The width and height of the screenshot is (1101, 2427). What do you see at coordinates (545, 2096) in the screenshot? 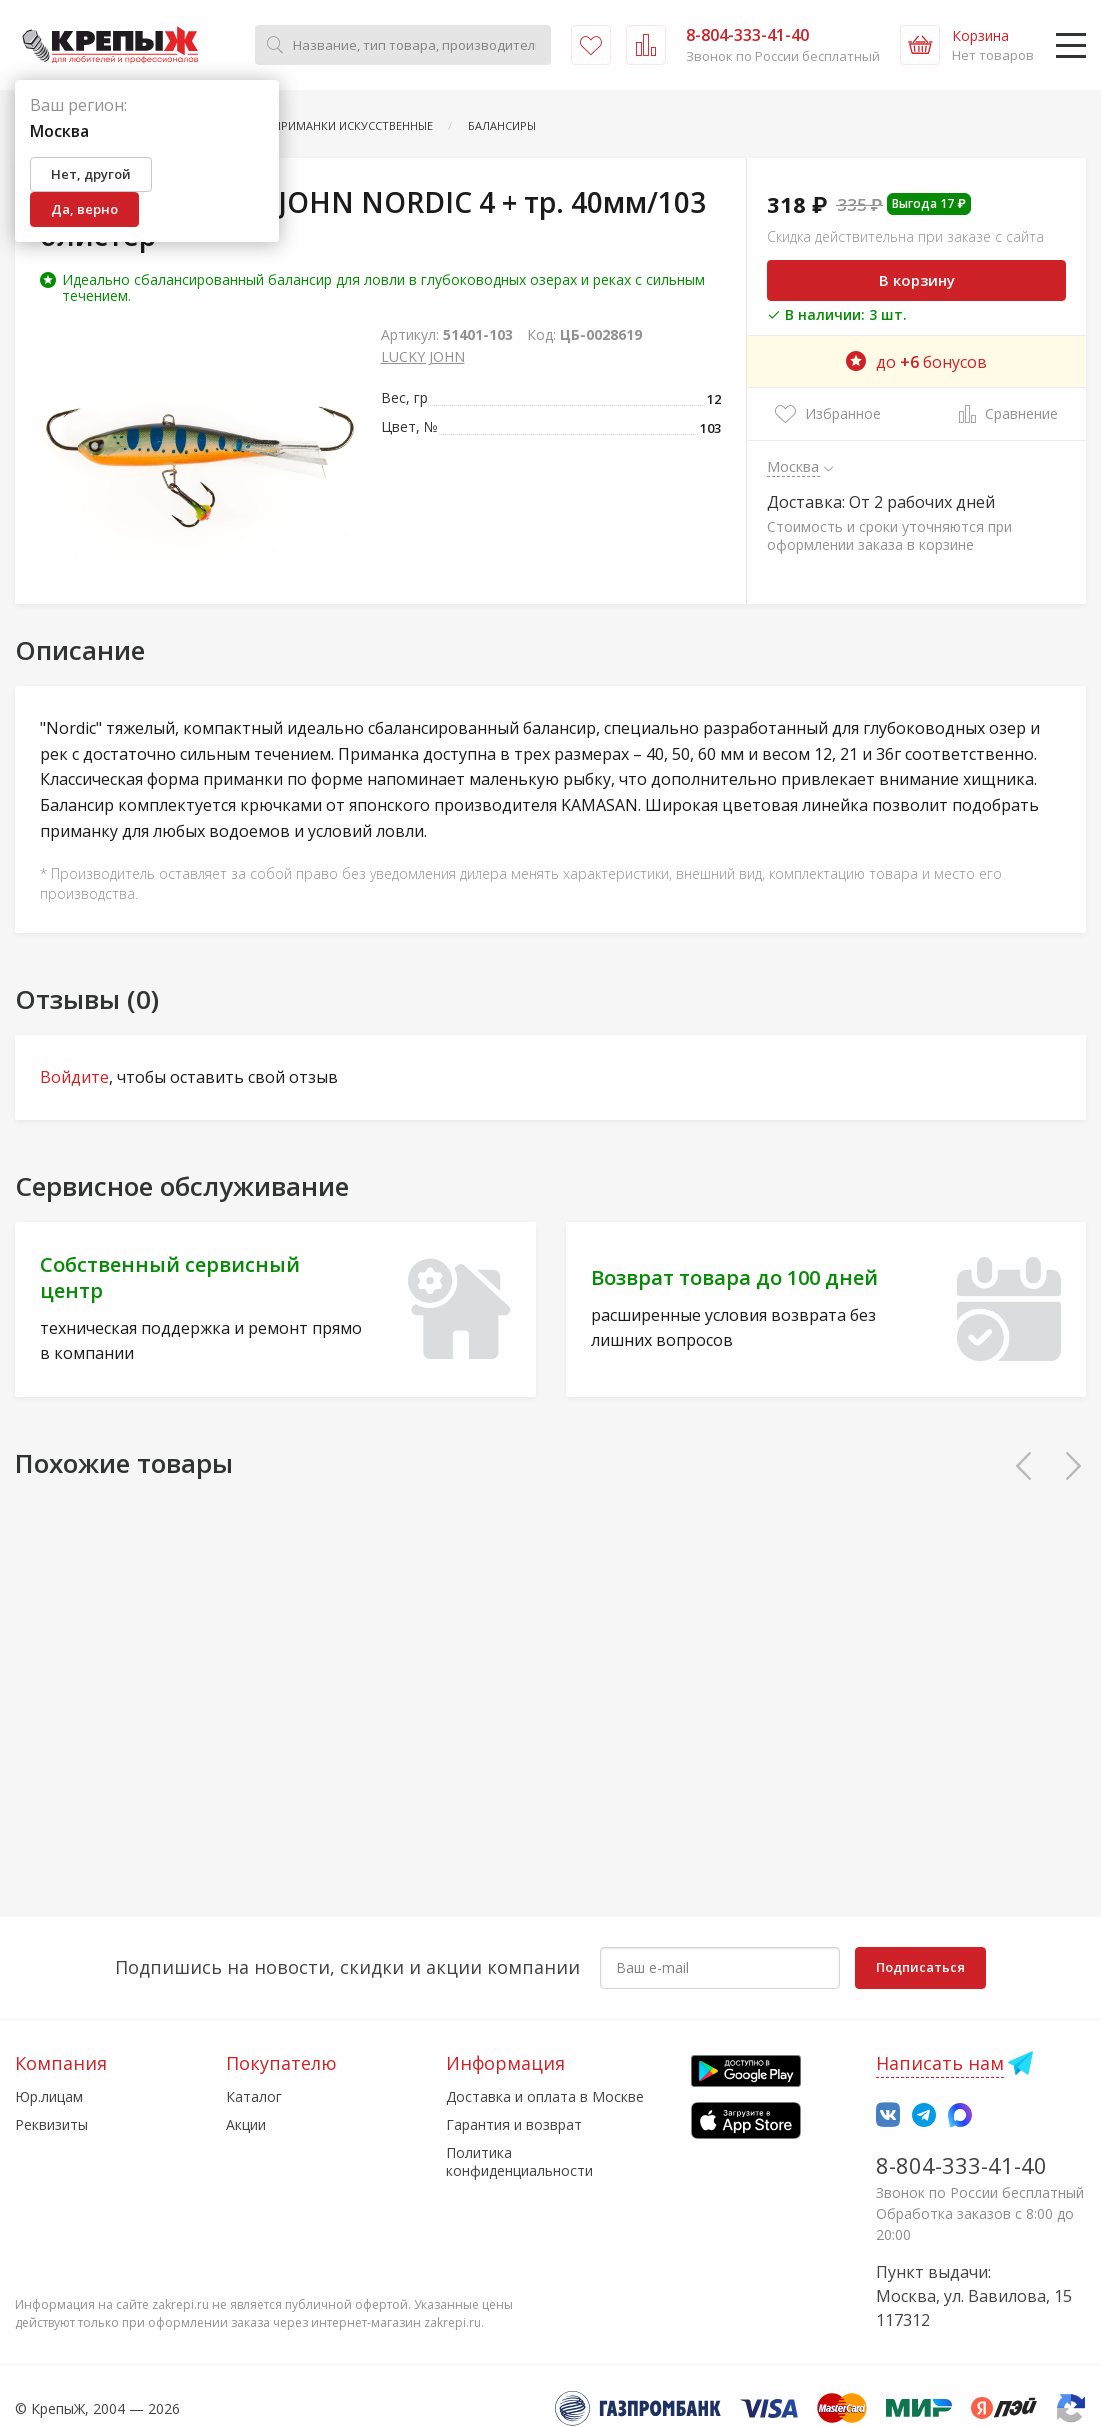
I see `Доставка и оплата в Москве` at bounding box center [545, 2096].